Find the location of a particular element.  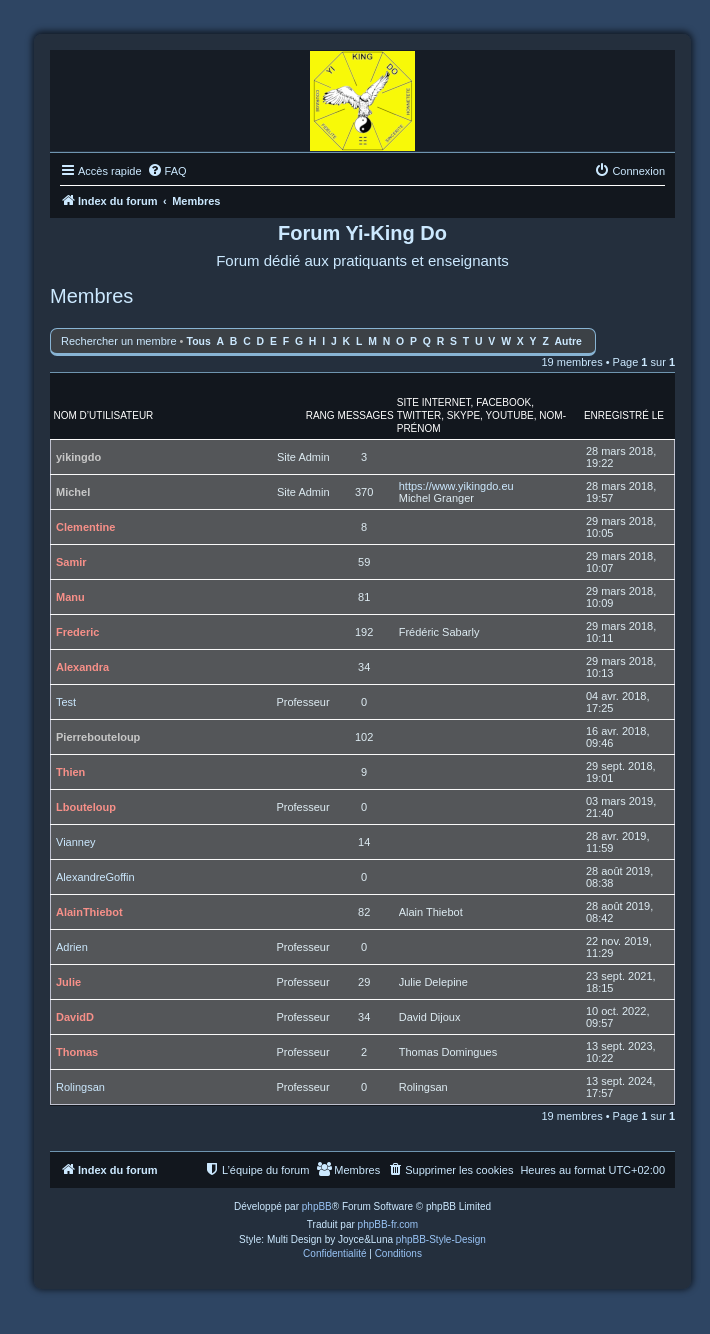

Thien is located at coordinates (70, 772).